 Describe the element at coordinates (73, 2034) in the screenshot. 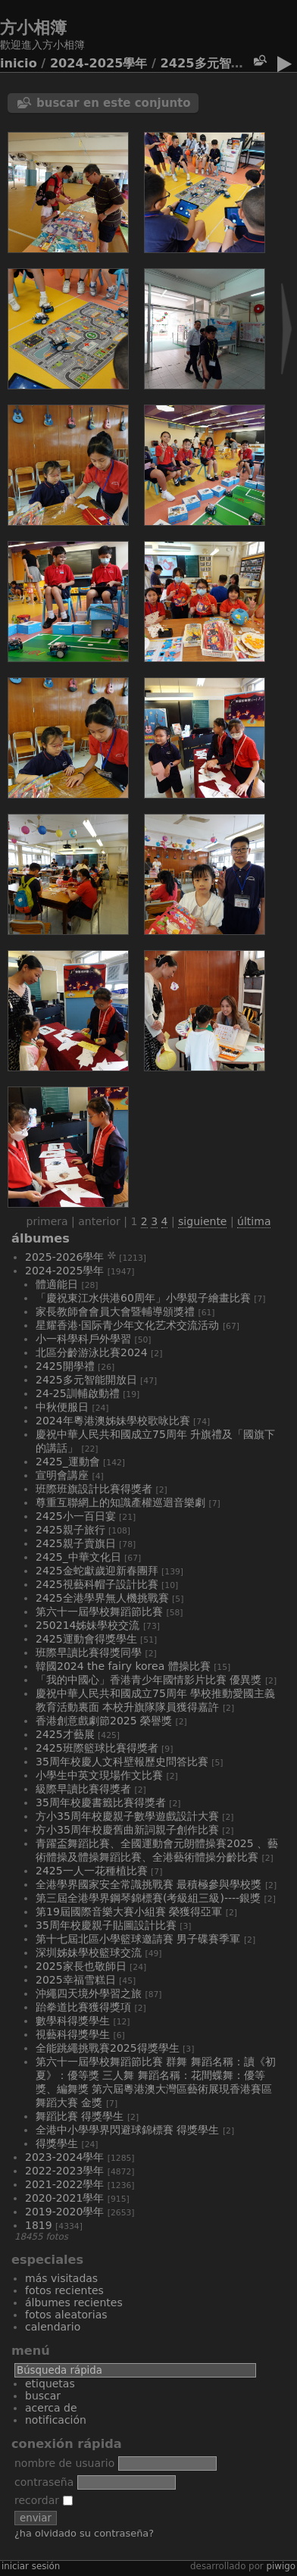

I see `視藝科得獎學生` at that location.